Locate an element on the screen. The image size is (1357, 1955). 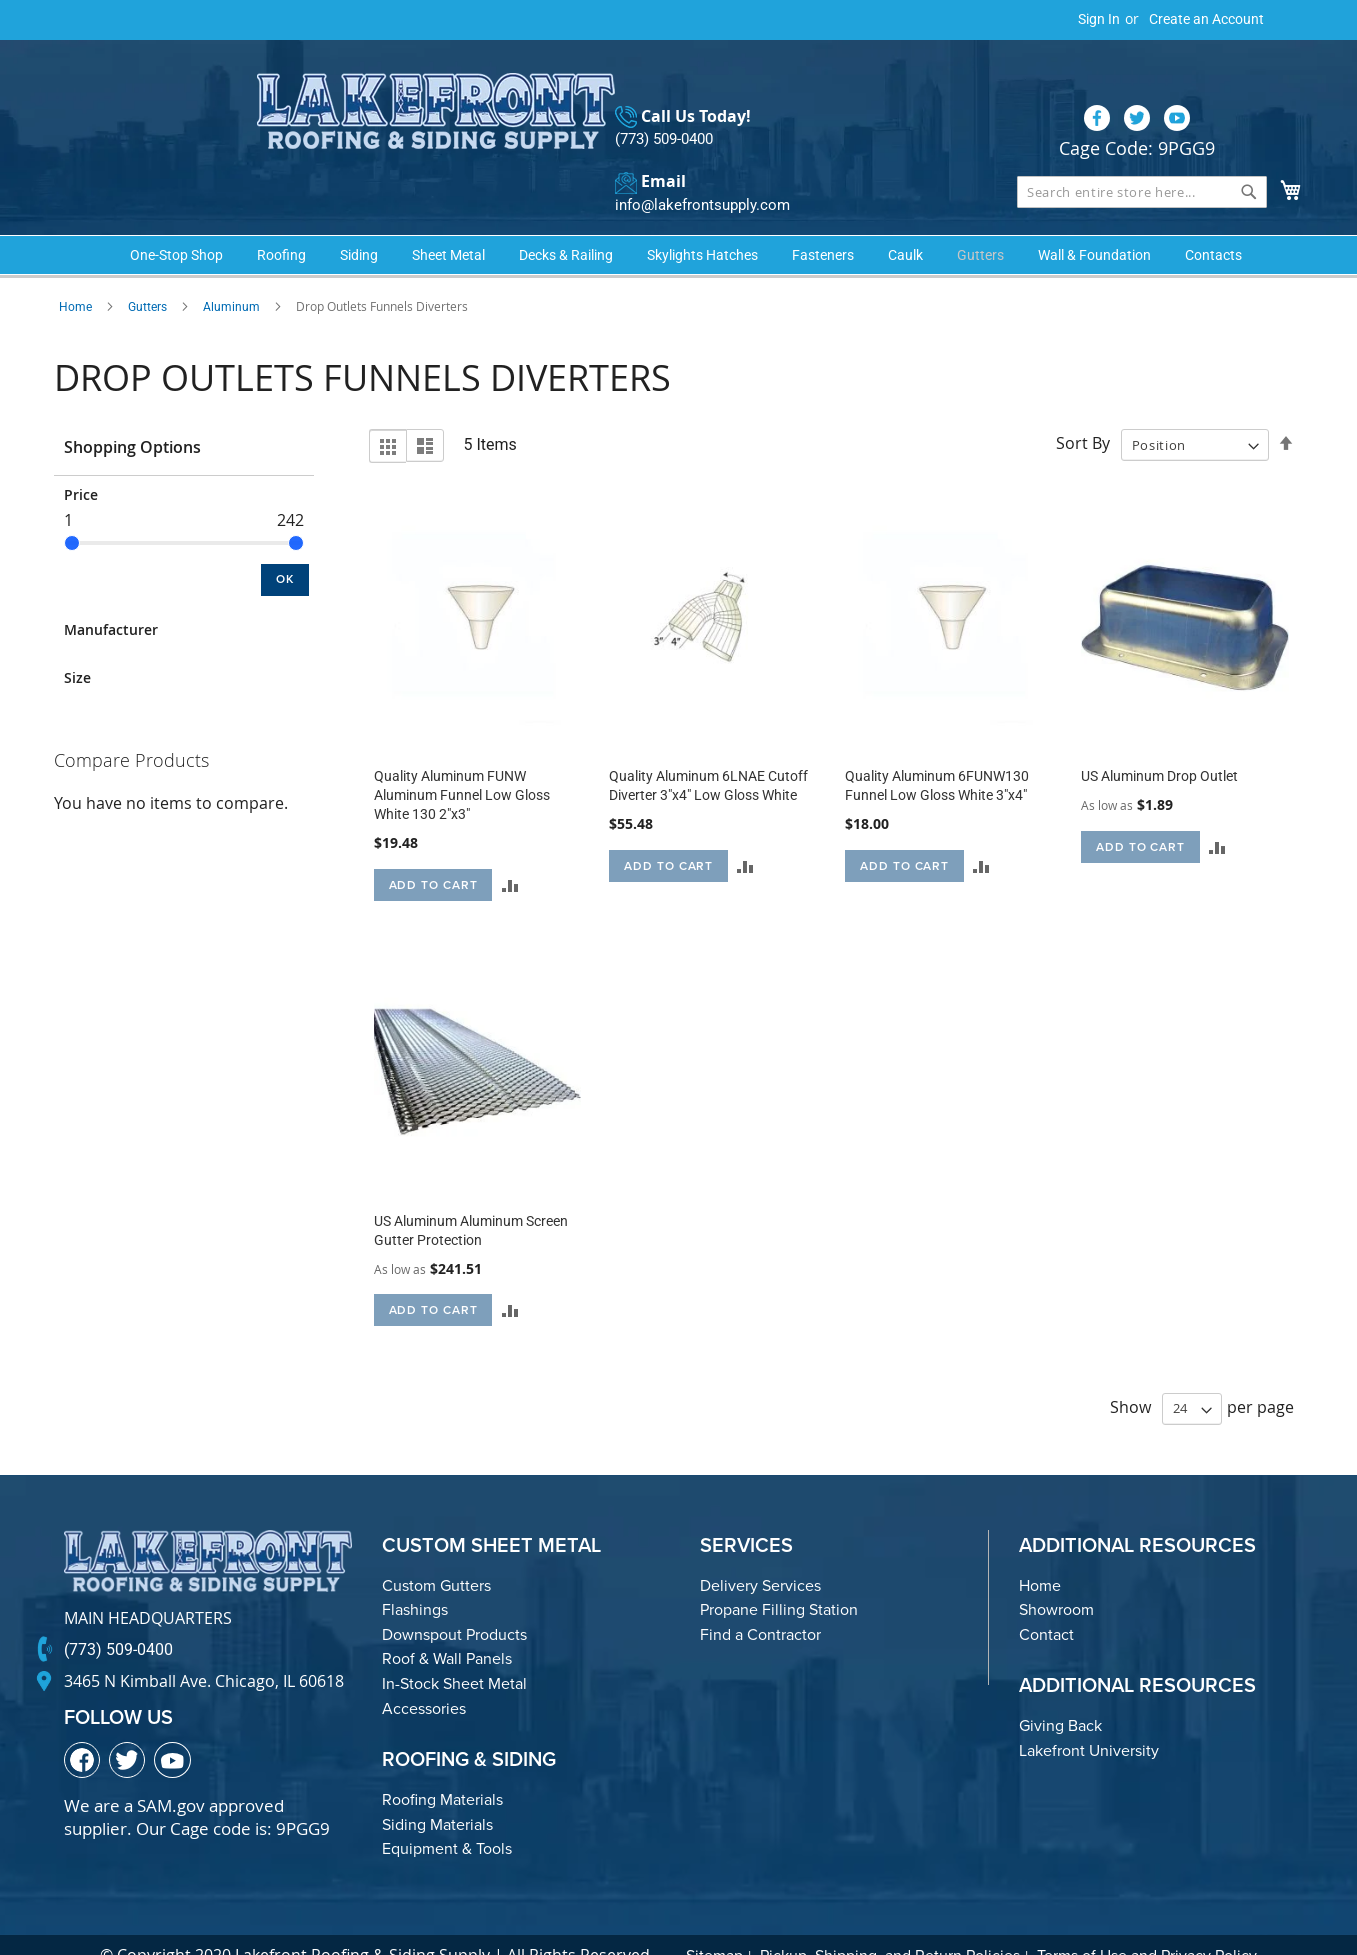
Contact is located at coordinates (1046, 1601).